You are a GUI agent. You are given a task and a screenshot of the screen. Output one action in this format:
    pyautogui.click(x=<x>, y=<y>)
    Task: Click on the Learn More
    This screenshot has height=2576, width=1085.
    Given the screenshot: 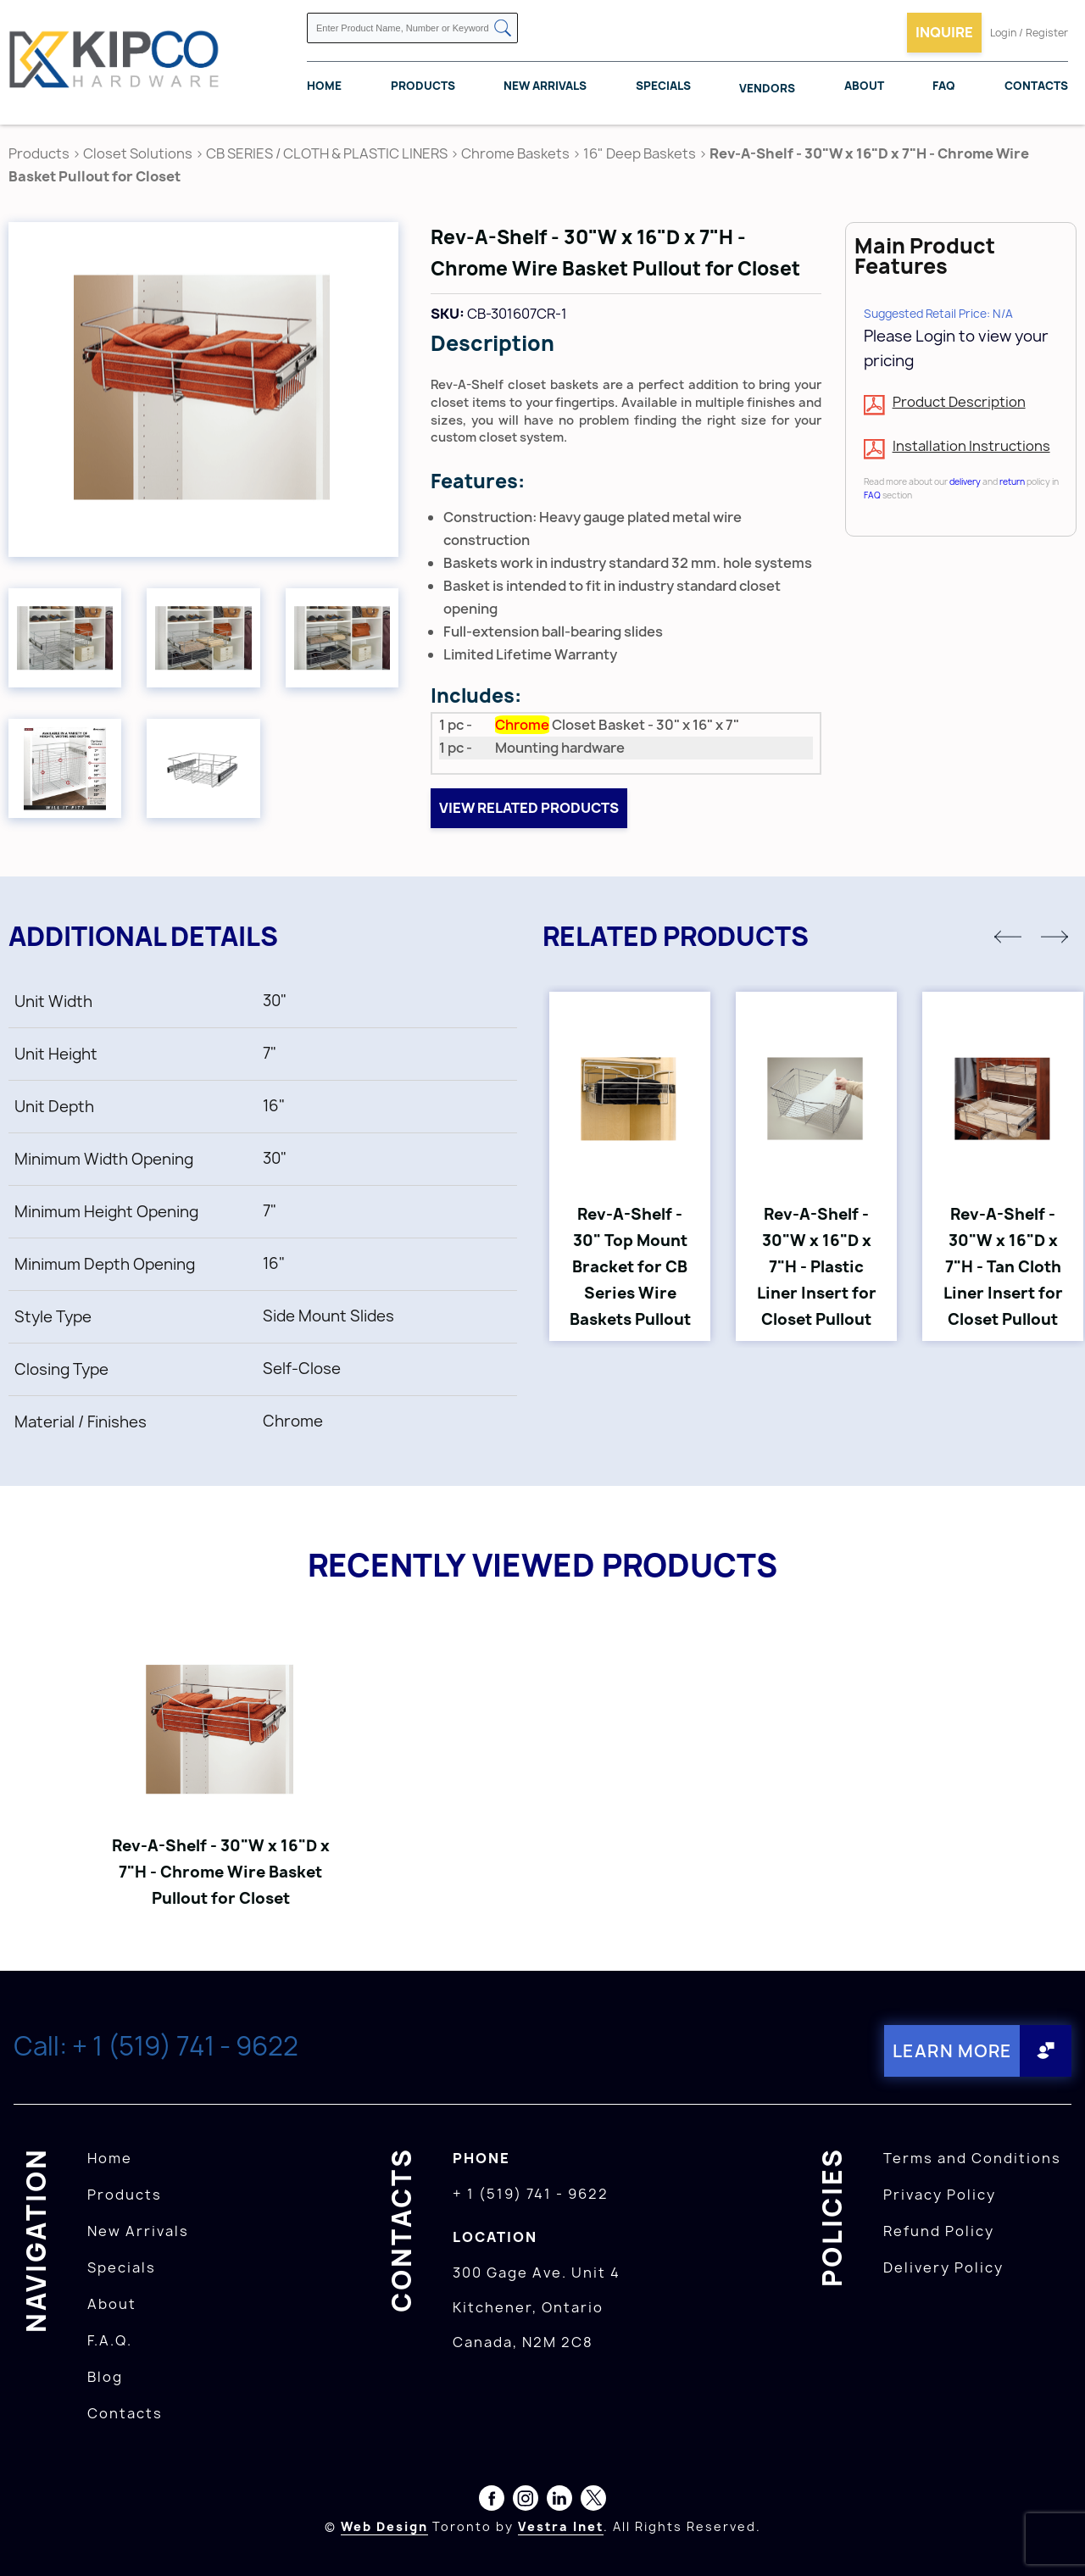 What is the action you would take?
    pyautogui.click(x=952, y=2050)
    